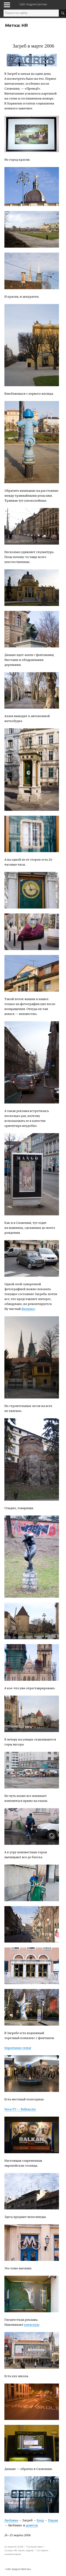 This screenshot has height=2576, width=66. Describe the element at coordinates (33, 46) in the screenshot. I see `Загреб в марте 2006` at that location.